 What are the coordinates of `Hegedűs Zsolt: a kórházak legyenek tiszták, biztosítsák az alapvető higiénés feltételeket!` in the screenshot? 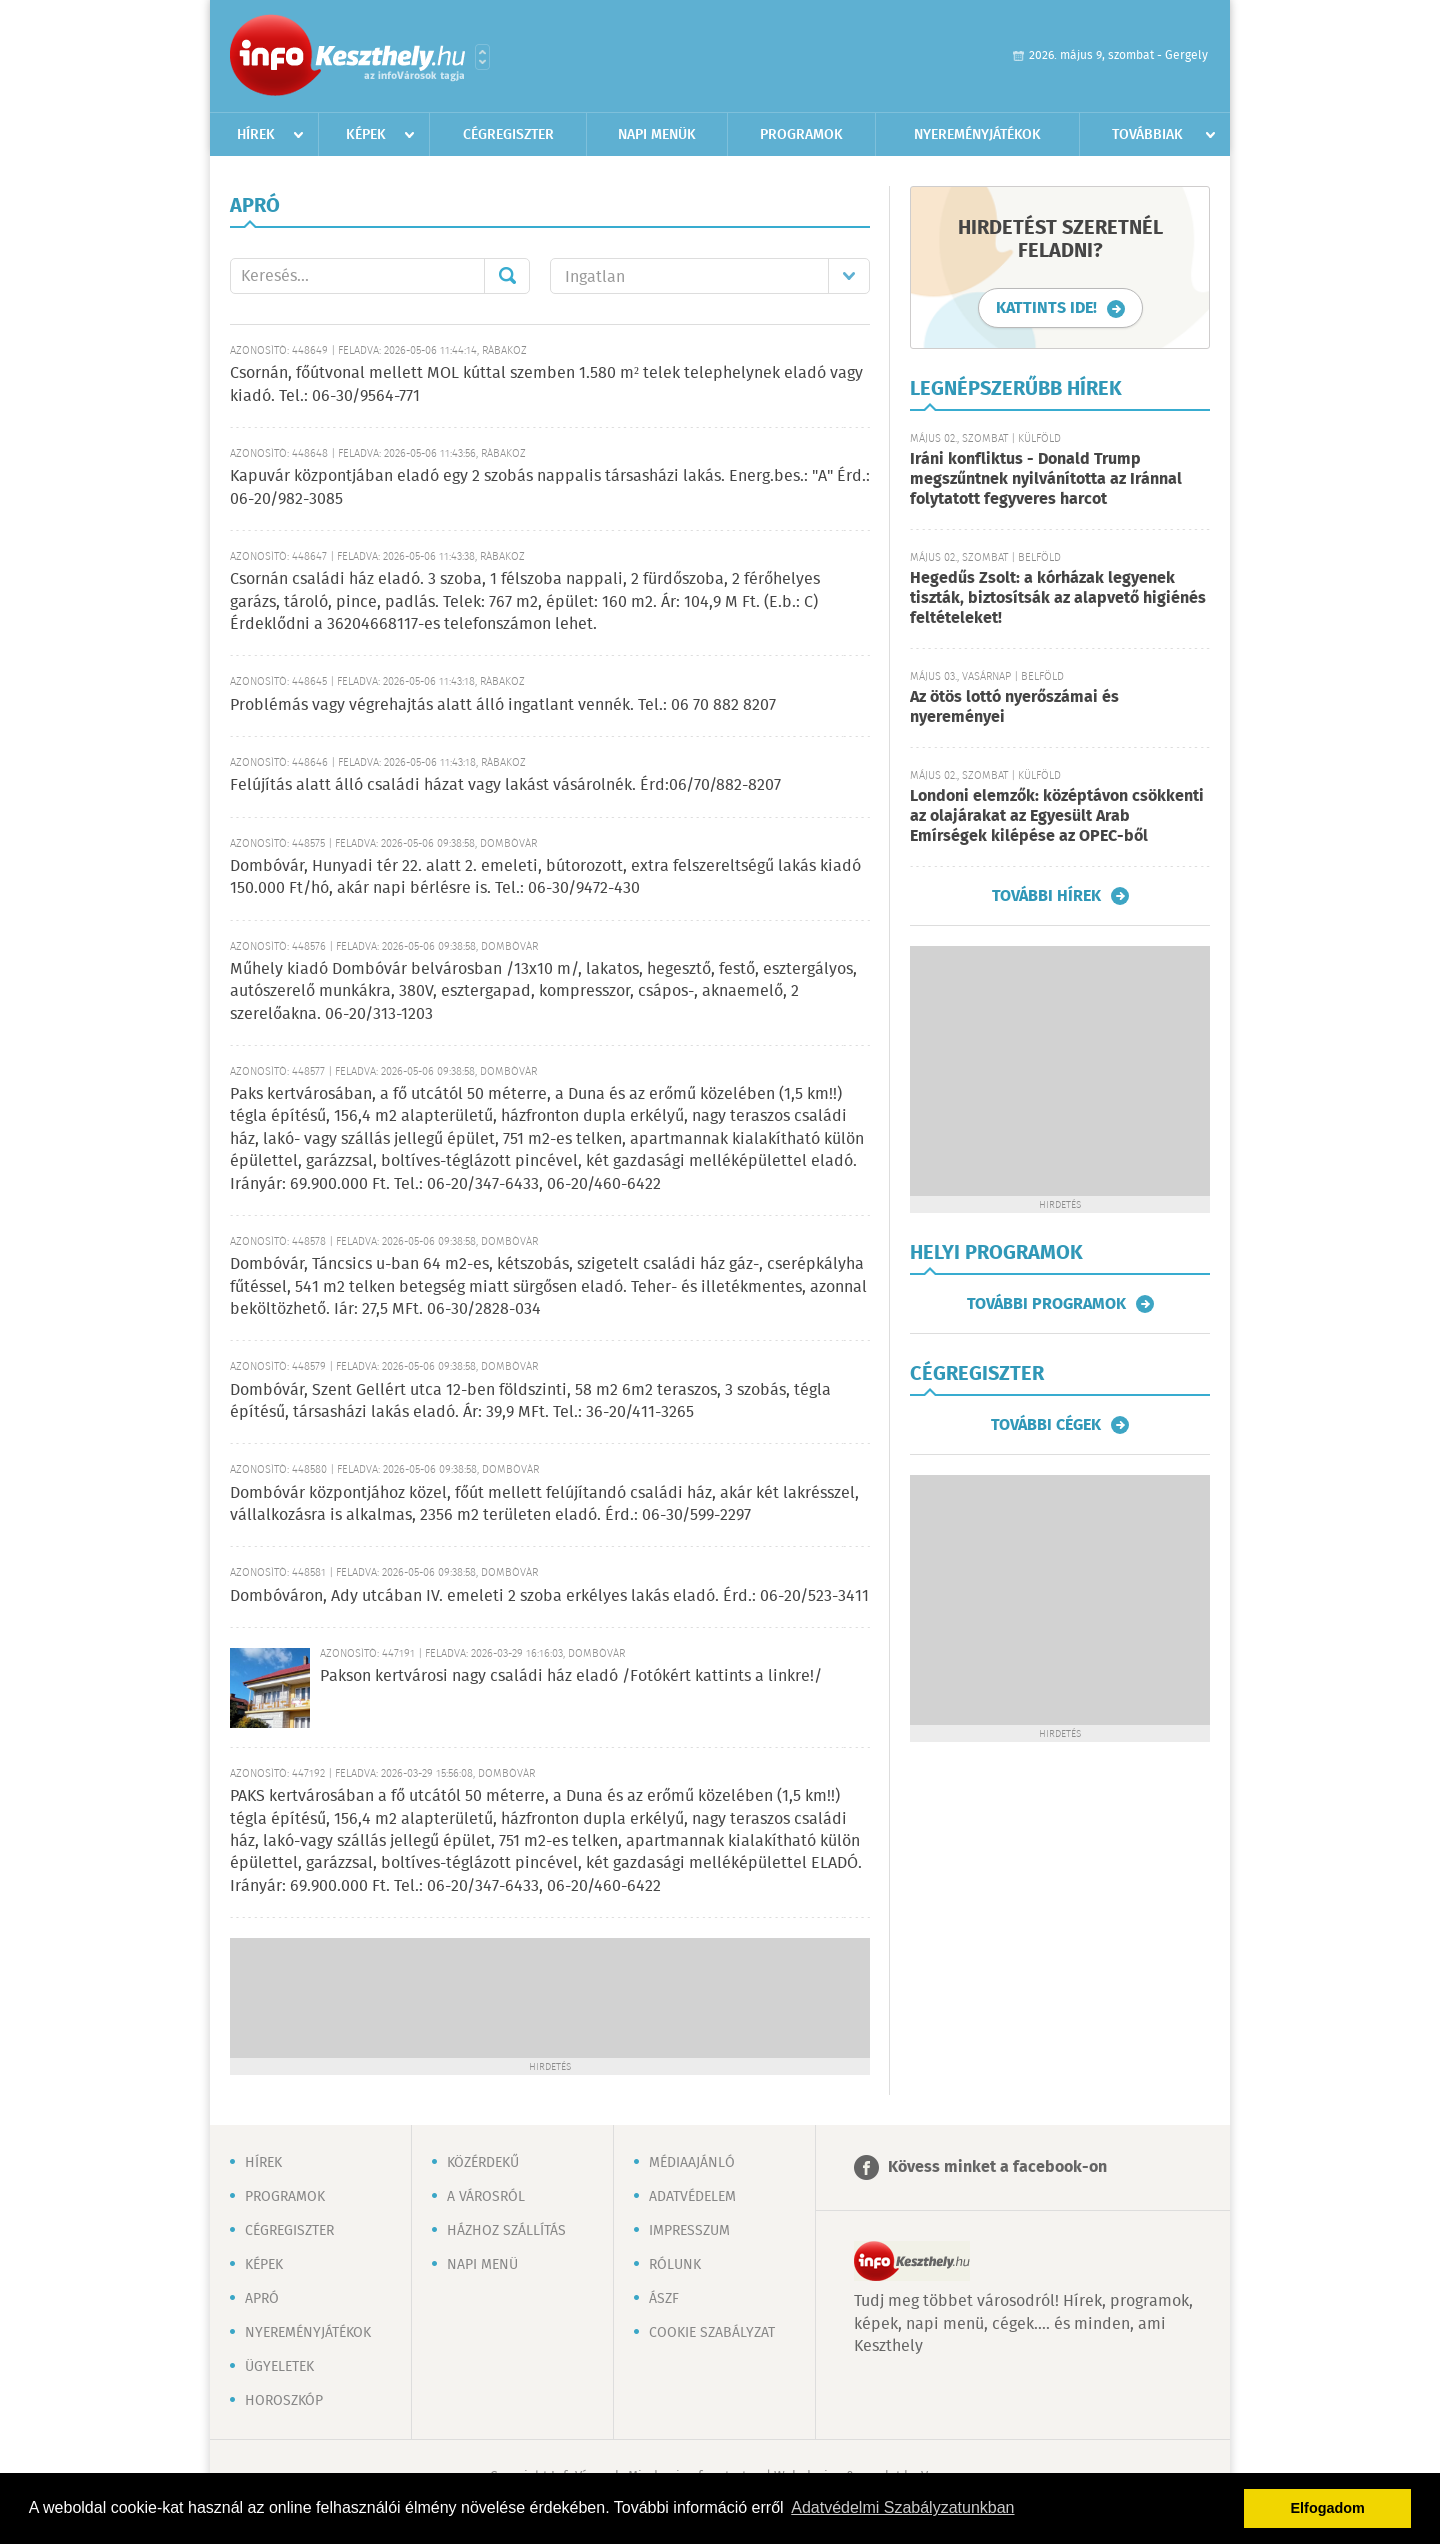 It's located at (1058, 598).